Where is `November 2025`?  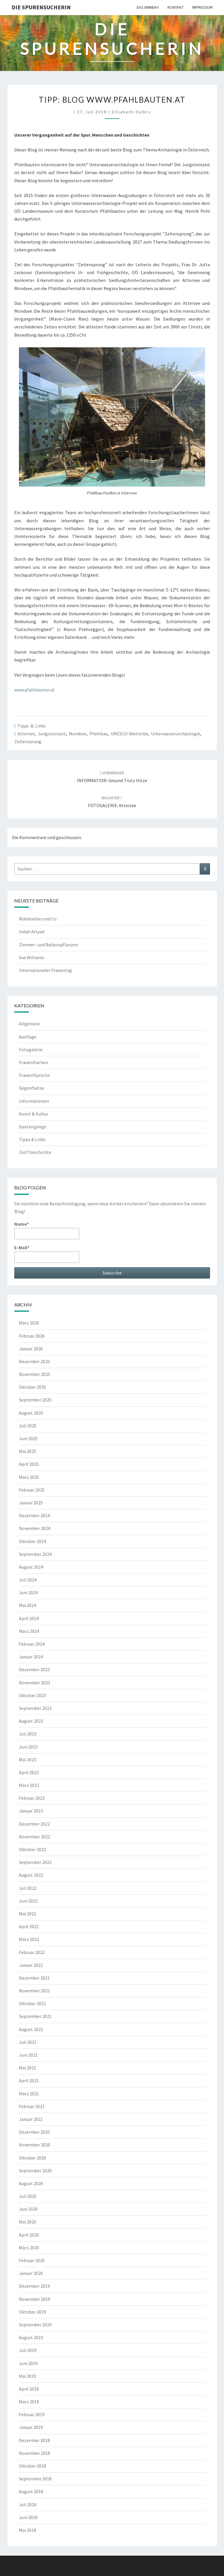
November 2025 is located at coordinates (34, 1374).